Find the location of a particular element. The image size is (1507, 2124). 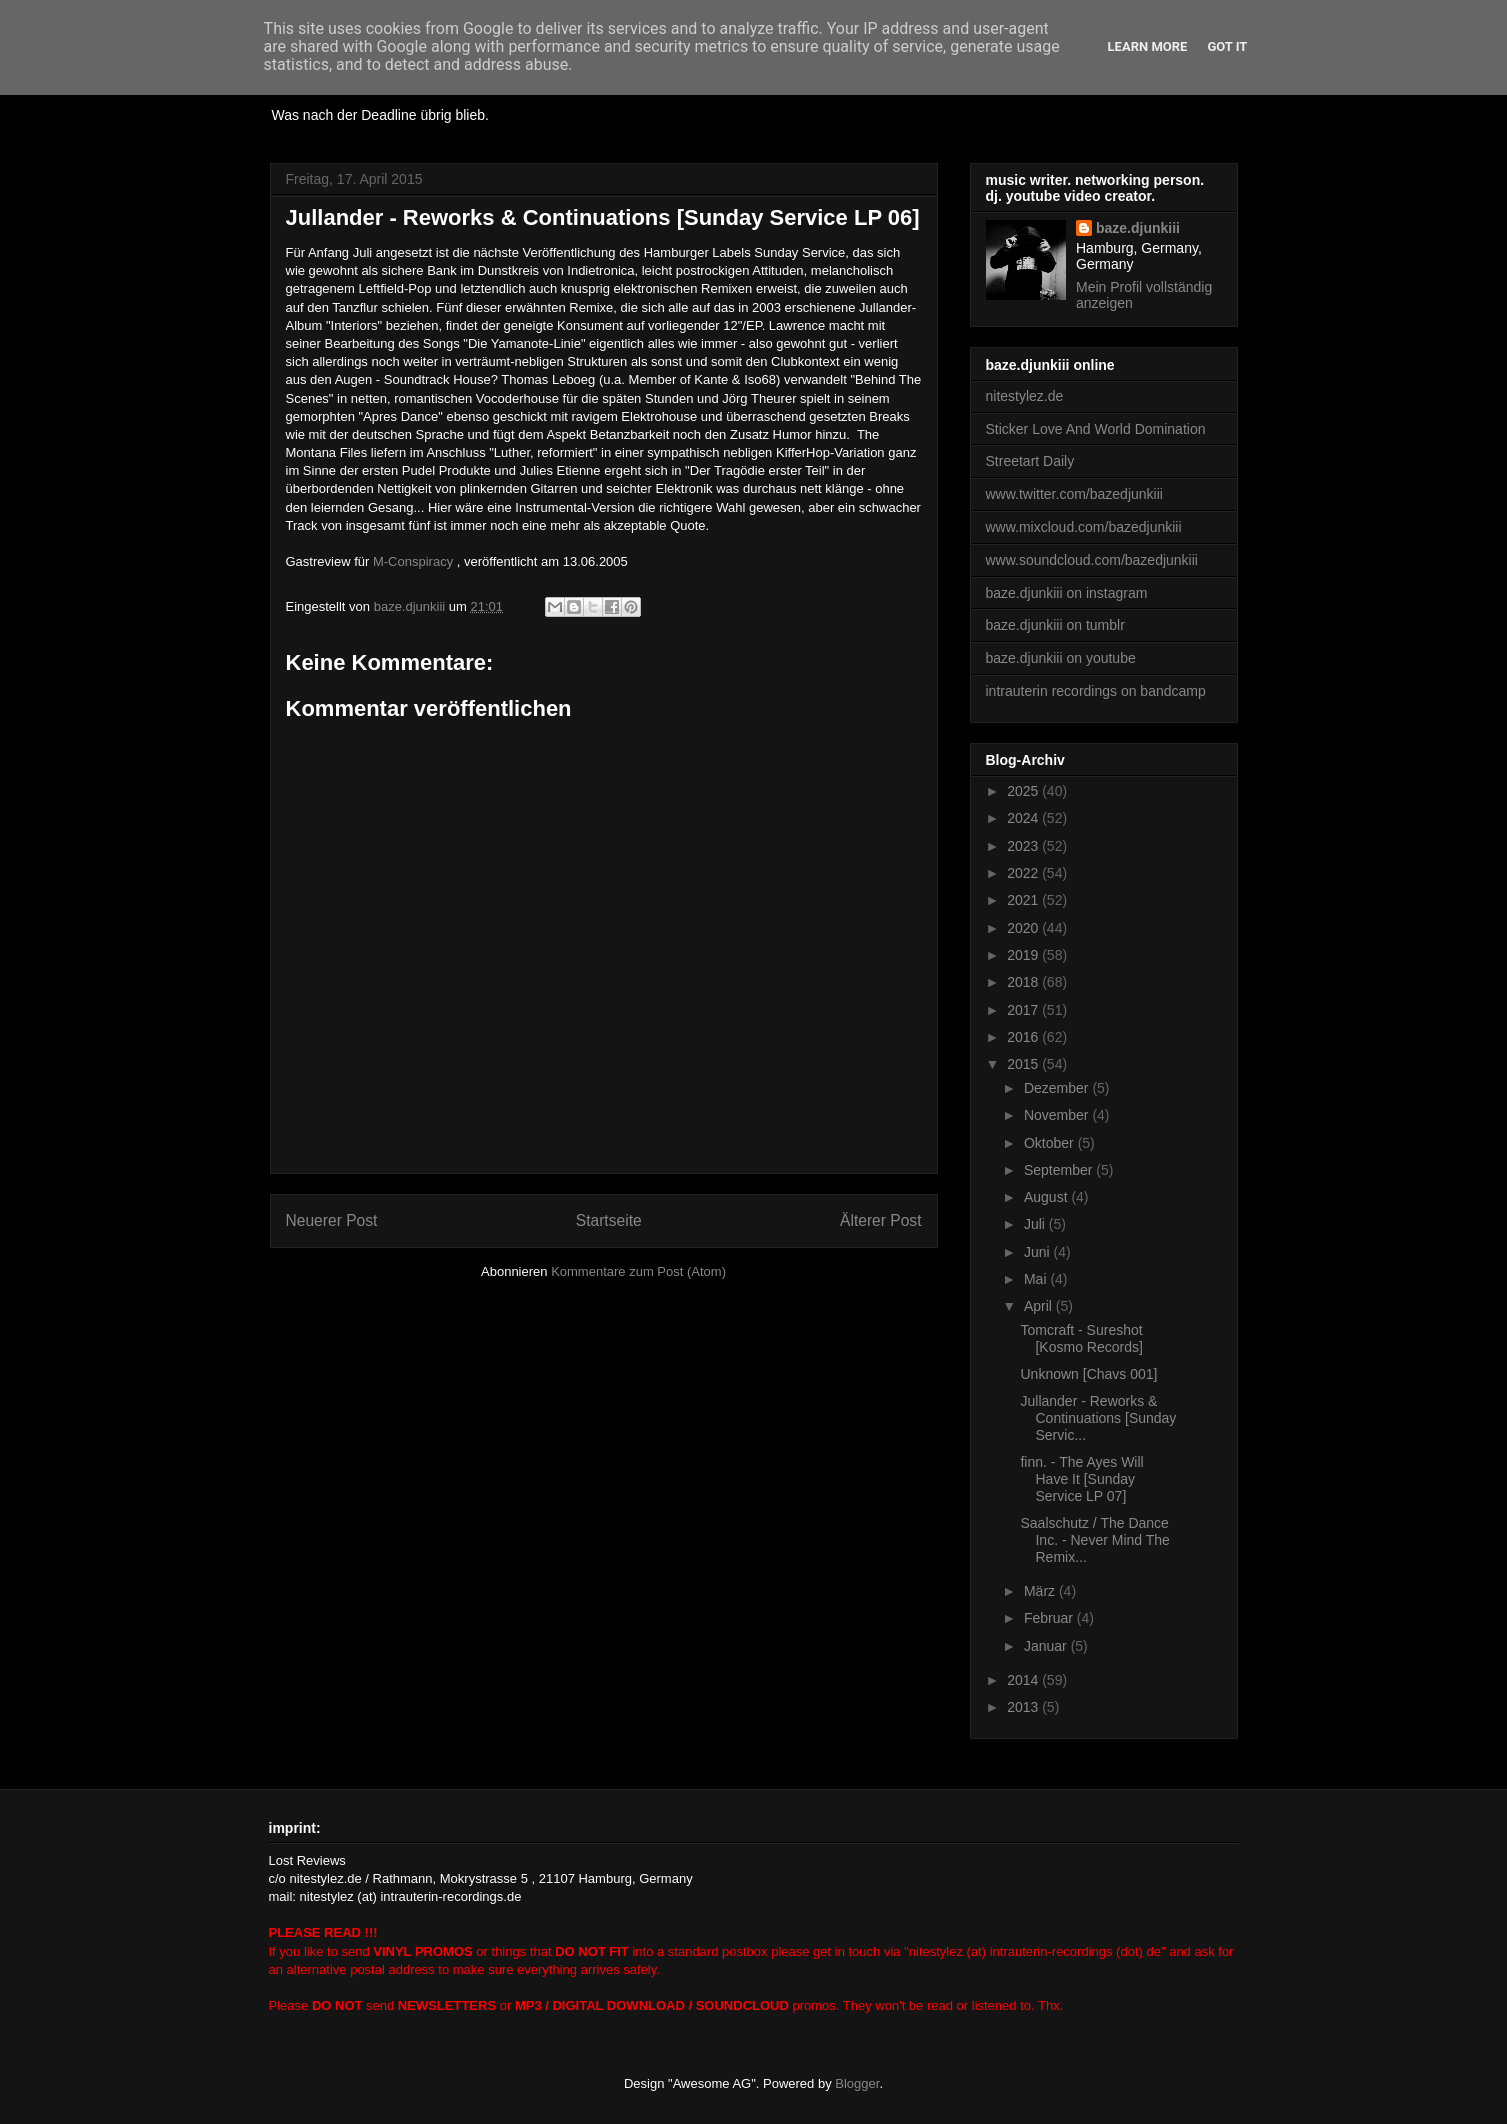

finn. - The Ayes Will Have It [Sunday Service LP 07] is located at coordinates (1081, 1479).